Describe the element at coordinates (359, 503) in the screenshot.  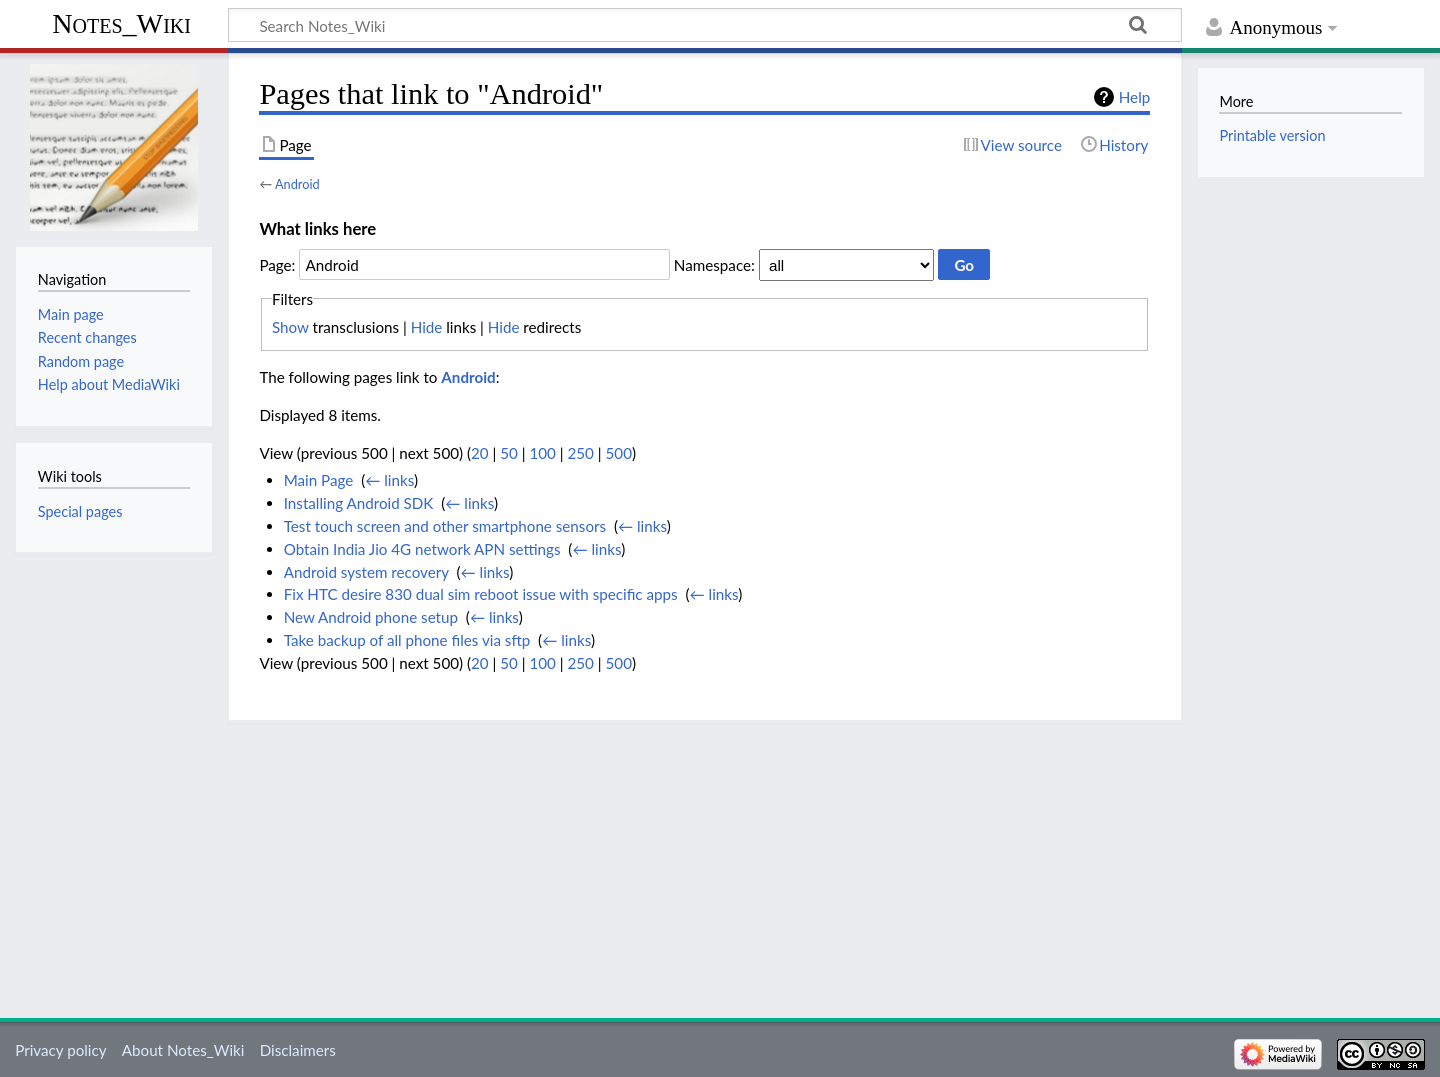
I see `Installing Android SDK` at that location.